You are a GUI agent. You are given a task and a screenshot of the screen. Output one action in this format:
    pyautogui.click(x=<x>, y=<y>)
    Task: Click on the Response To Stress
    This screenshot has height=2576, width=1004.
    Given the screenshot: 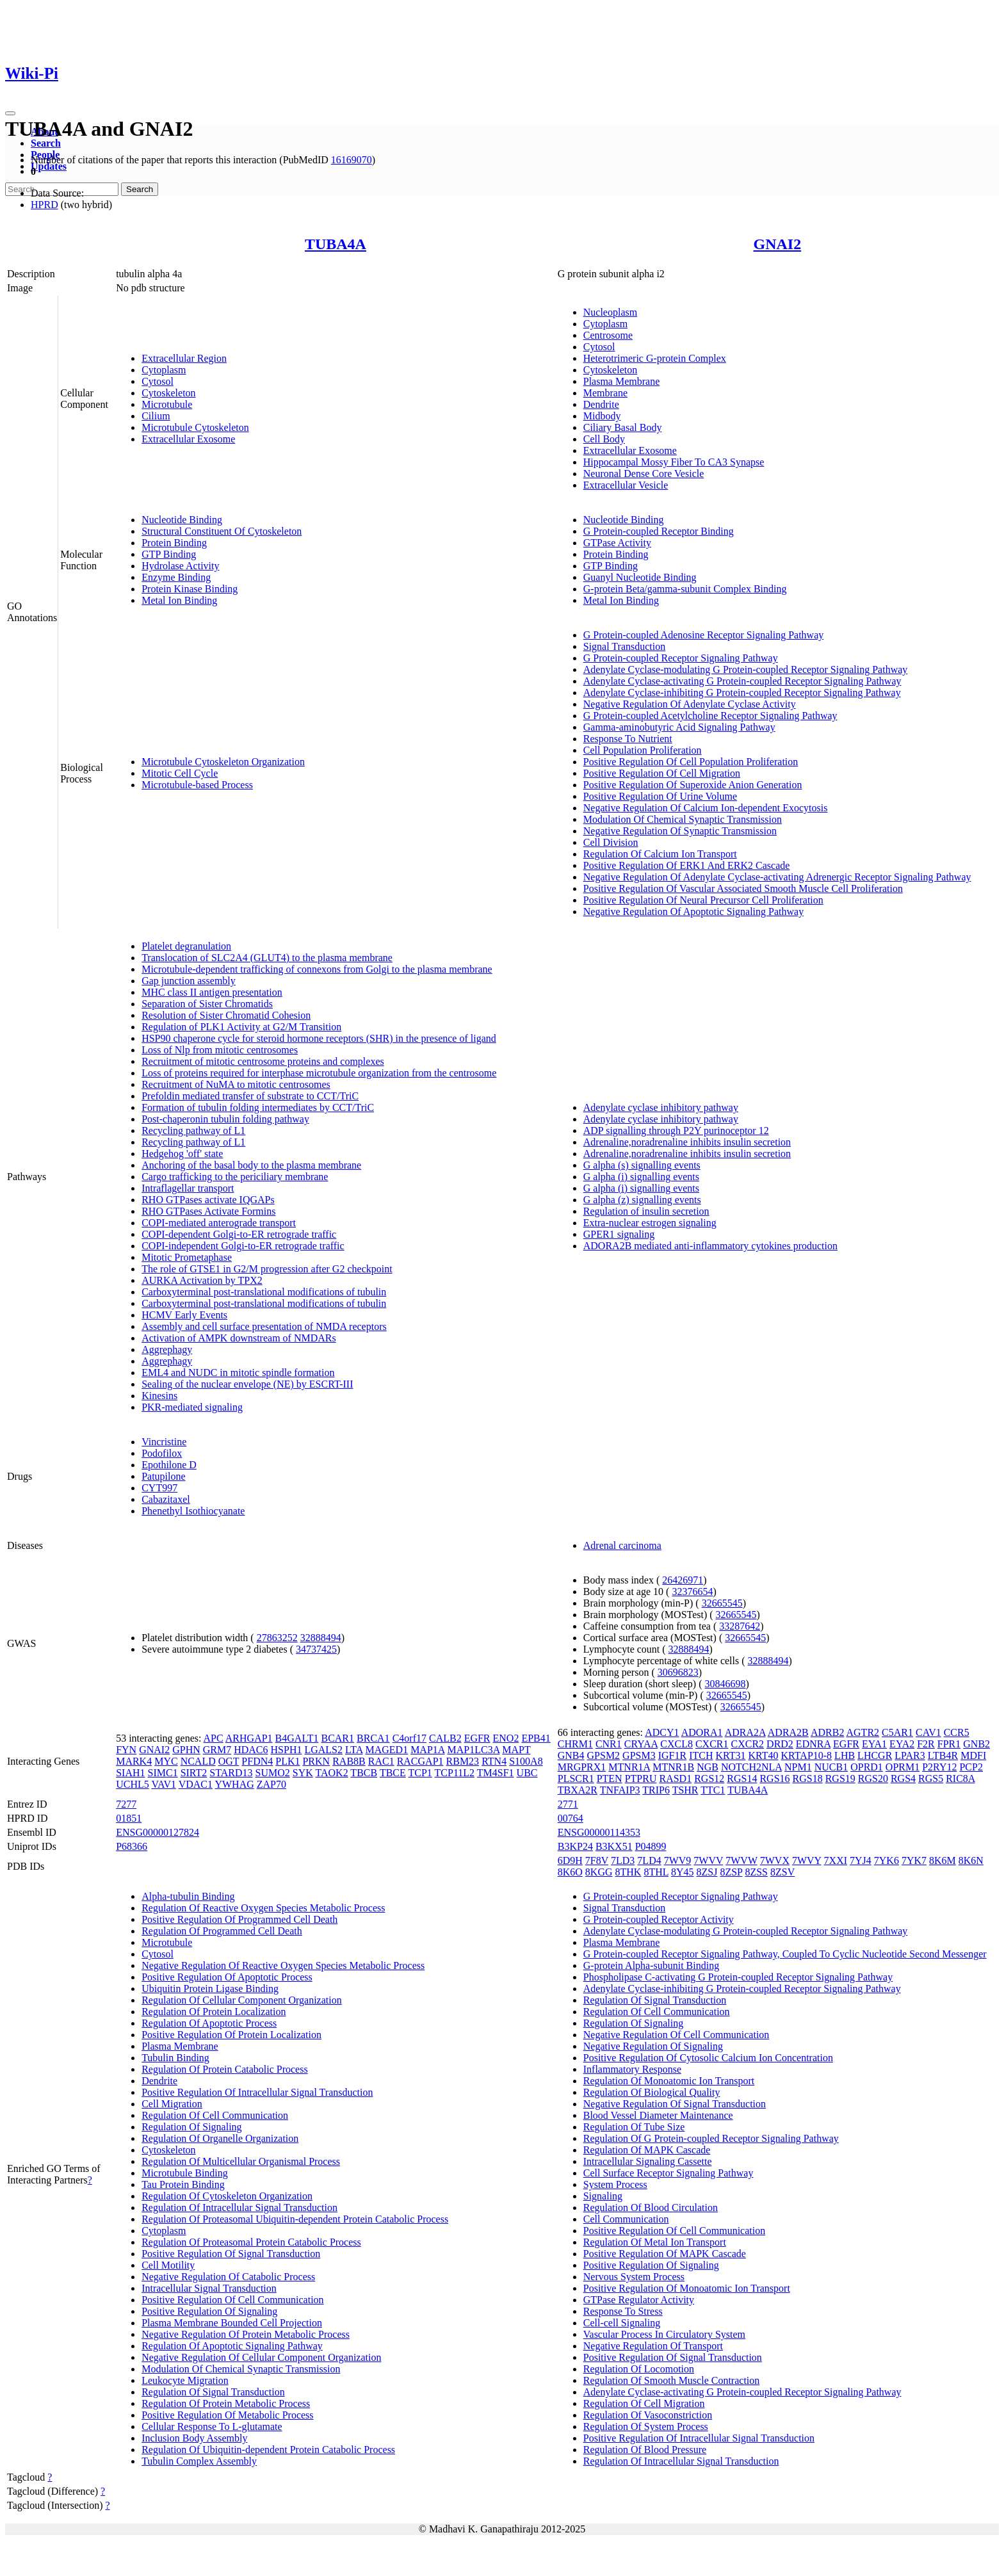 What is the action you would take?
    pyautogui.click(x=623, y=2311)
    